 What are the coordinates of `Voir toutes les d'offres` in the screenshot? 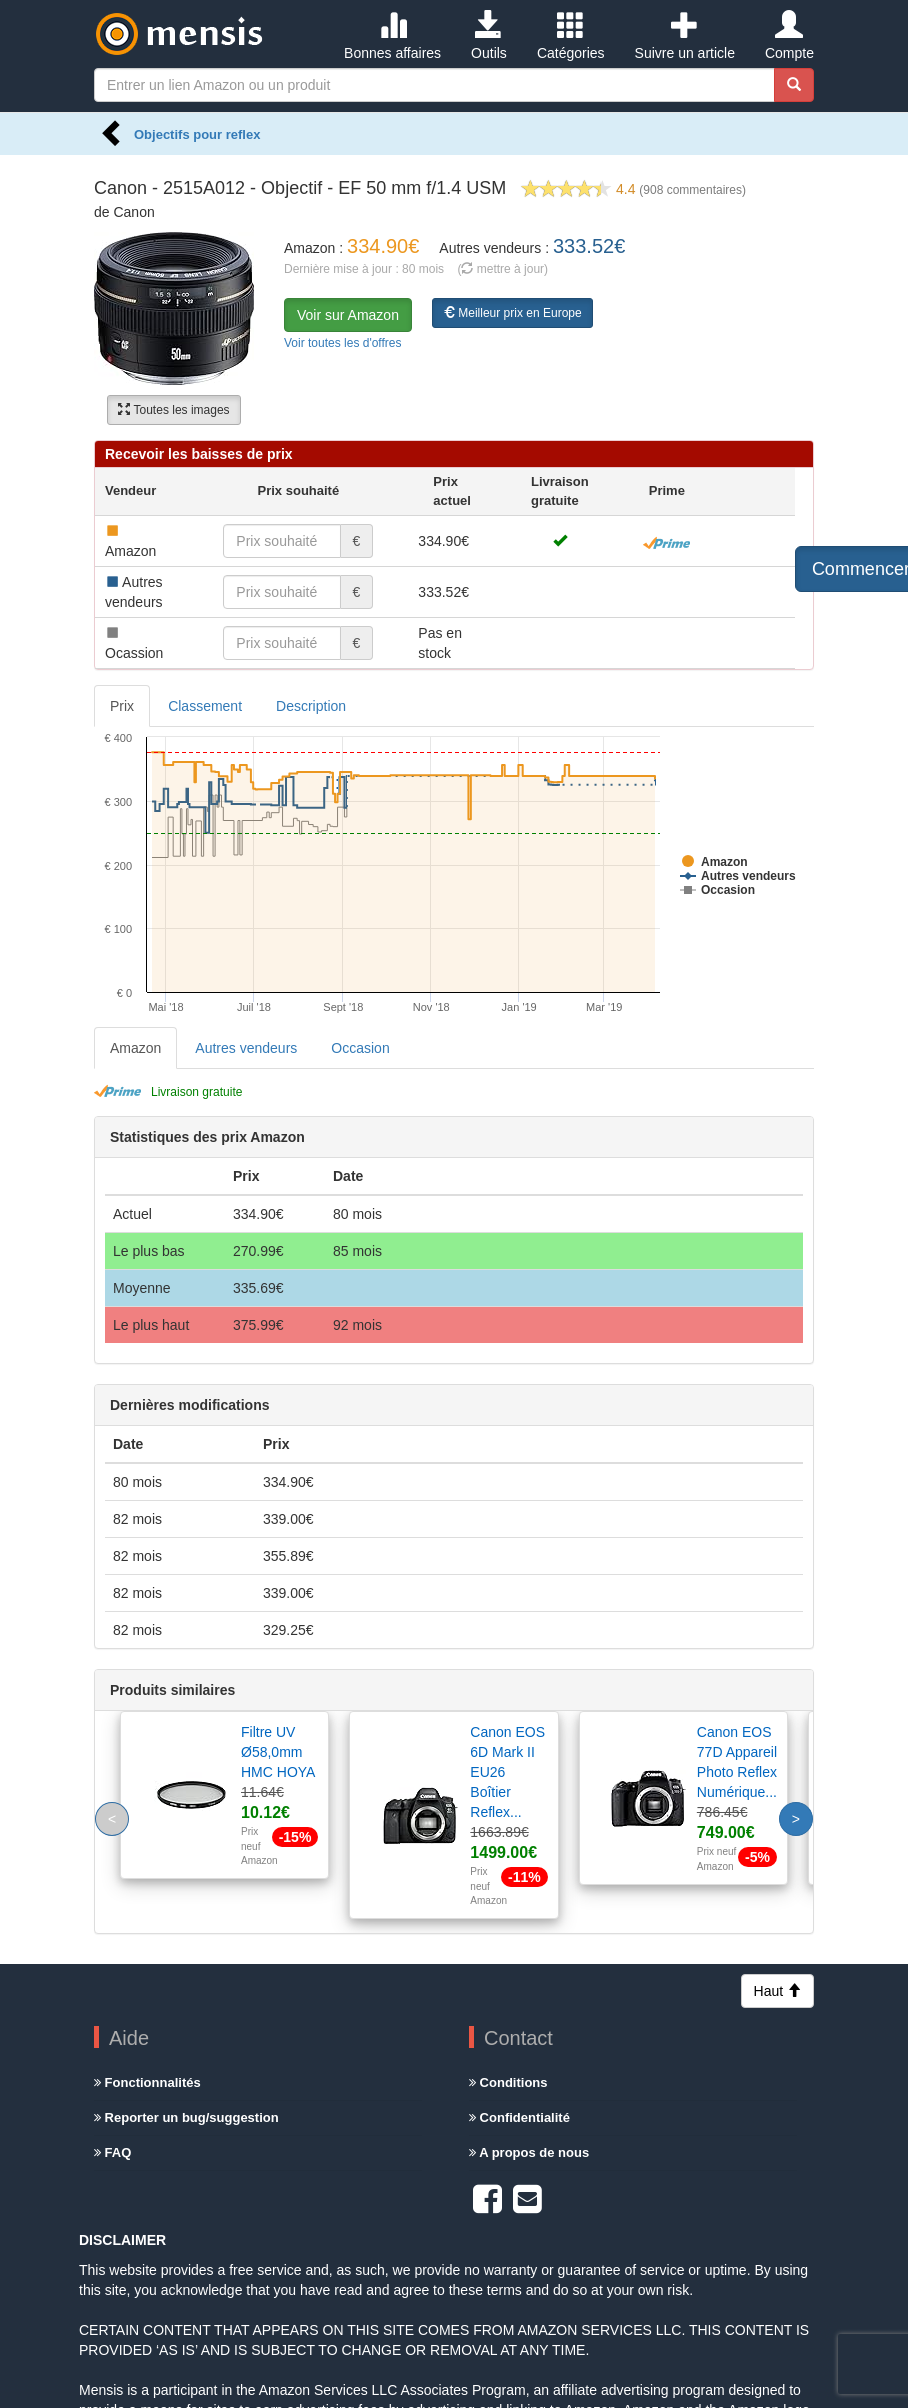 It's located at (342, 343).